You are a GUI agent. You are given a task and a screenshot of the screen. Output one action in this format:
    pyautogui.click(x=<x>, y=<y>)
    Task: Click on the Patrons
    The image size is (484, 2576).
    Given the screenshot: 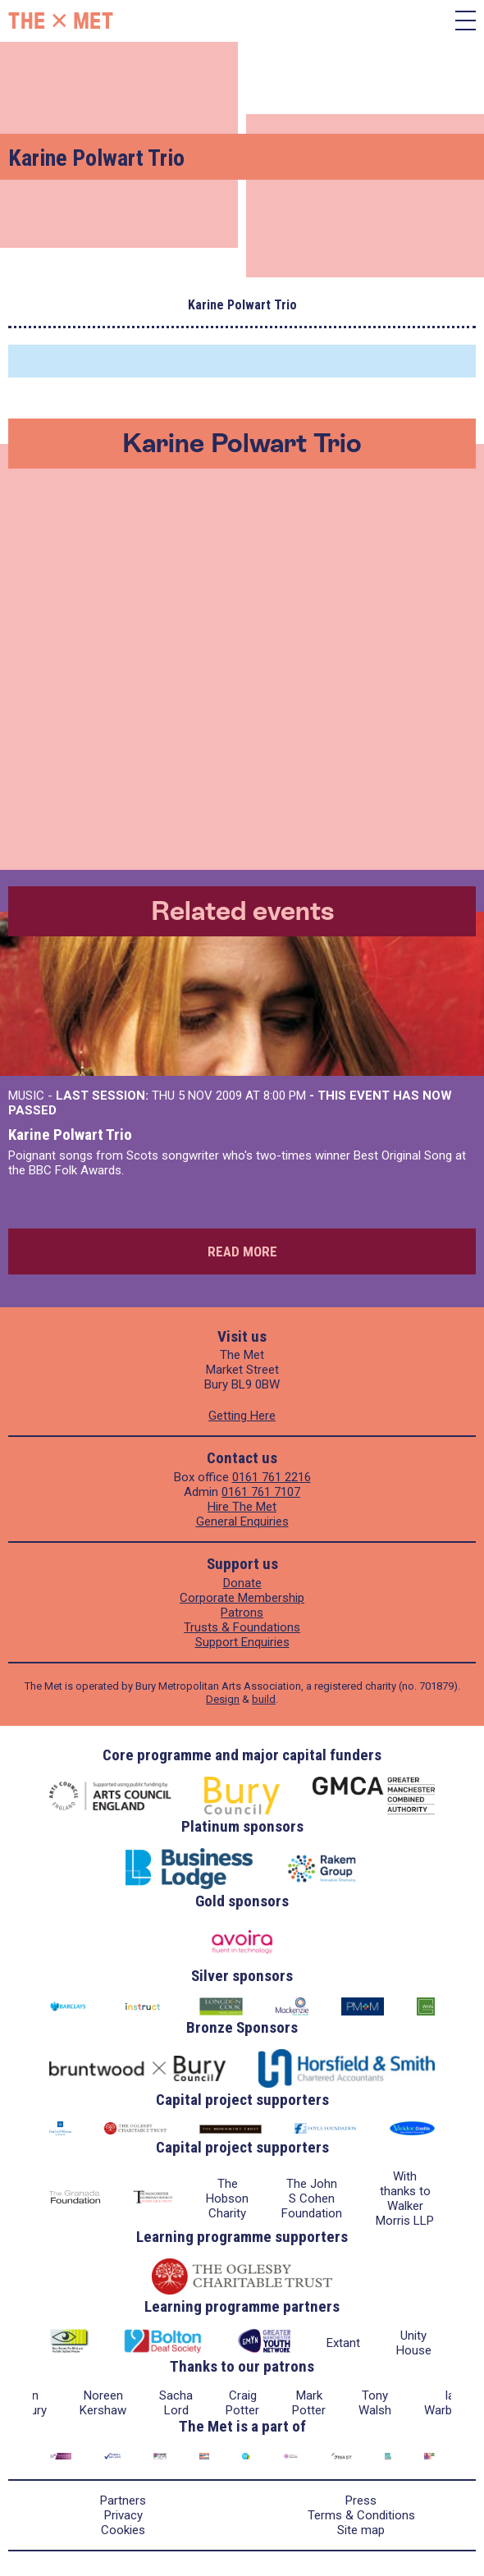 What is the action you would take?
    pyautogui.click(x=242, y=1612)
    